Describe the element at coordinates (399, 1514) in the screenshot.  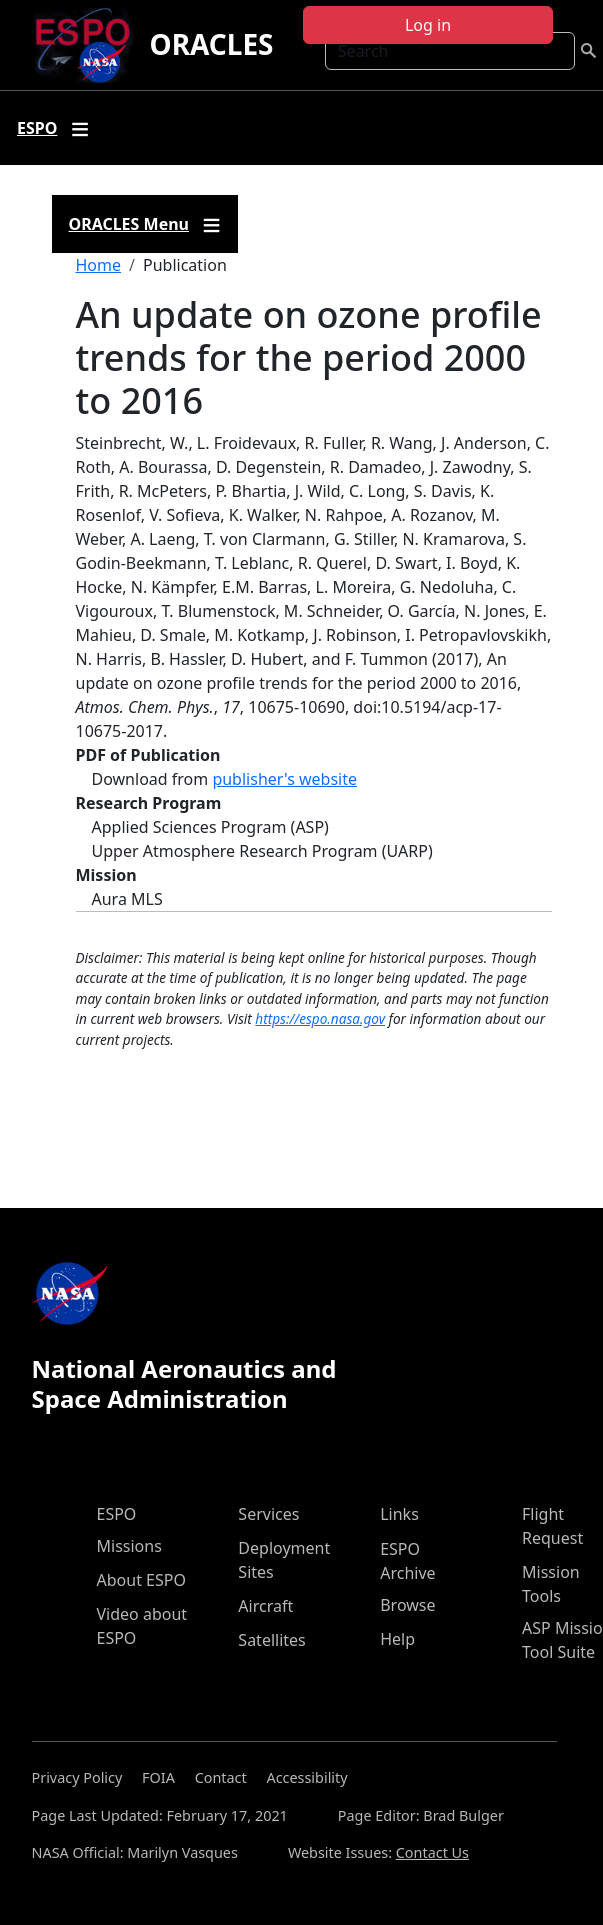
I see `Links` at that location.